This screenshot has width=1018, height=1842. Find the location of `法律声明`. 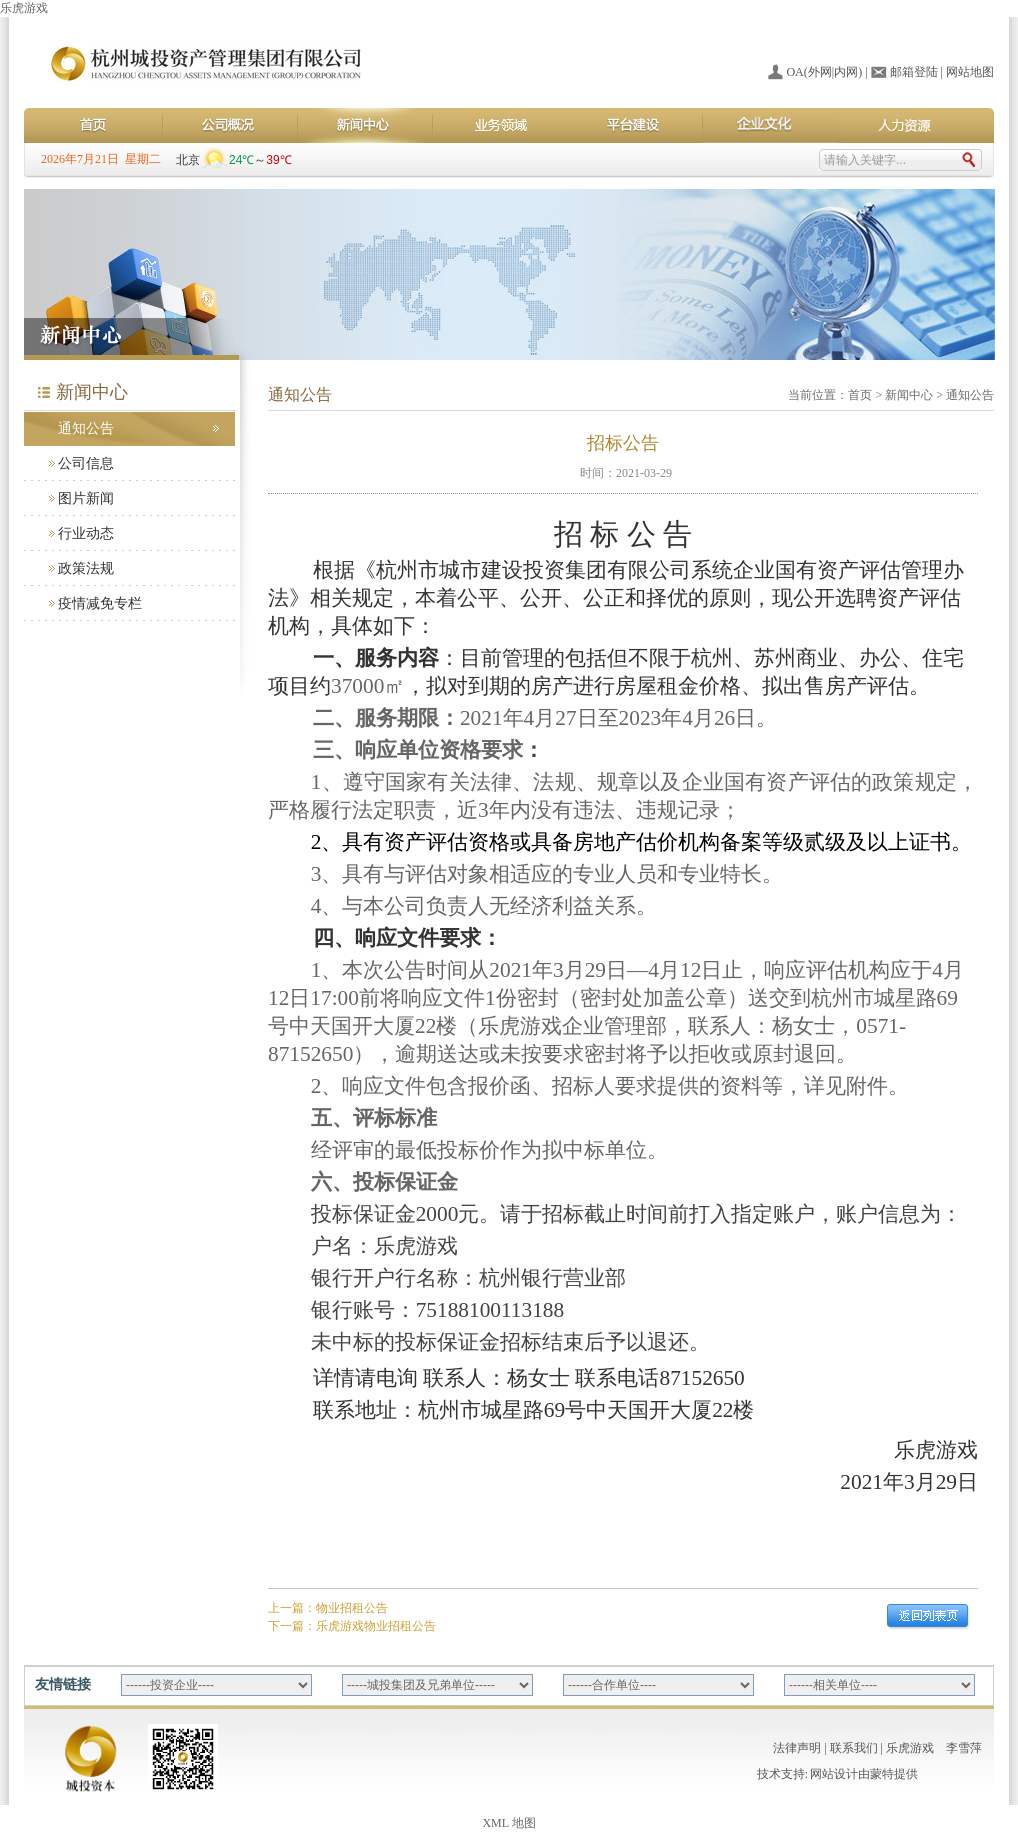

法律声明 is located at coordinates (797, 1748).